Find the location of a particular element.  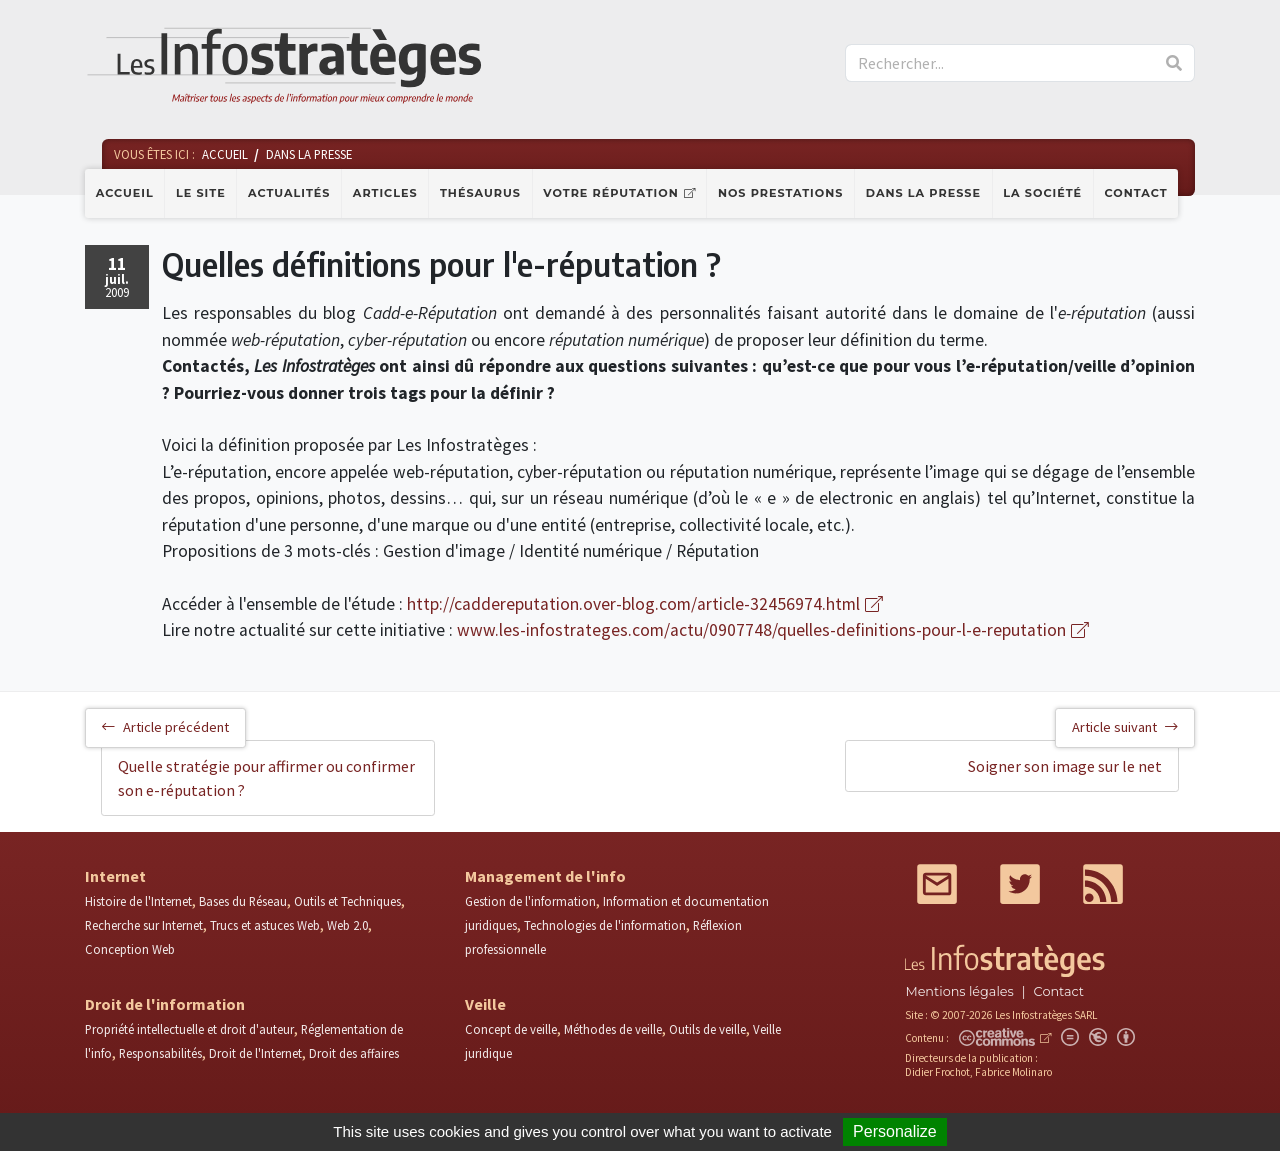

Twitter is located at coordinates (1020, 884).